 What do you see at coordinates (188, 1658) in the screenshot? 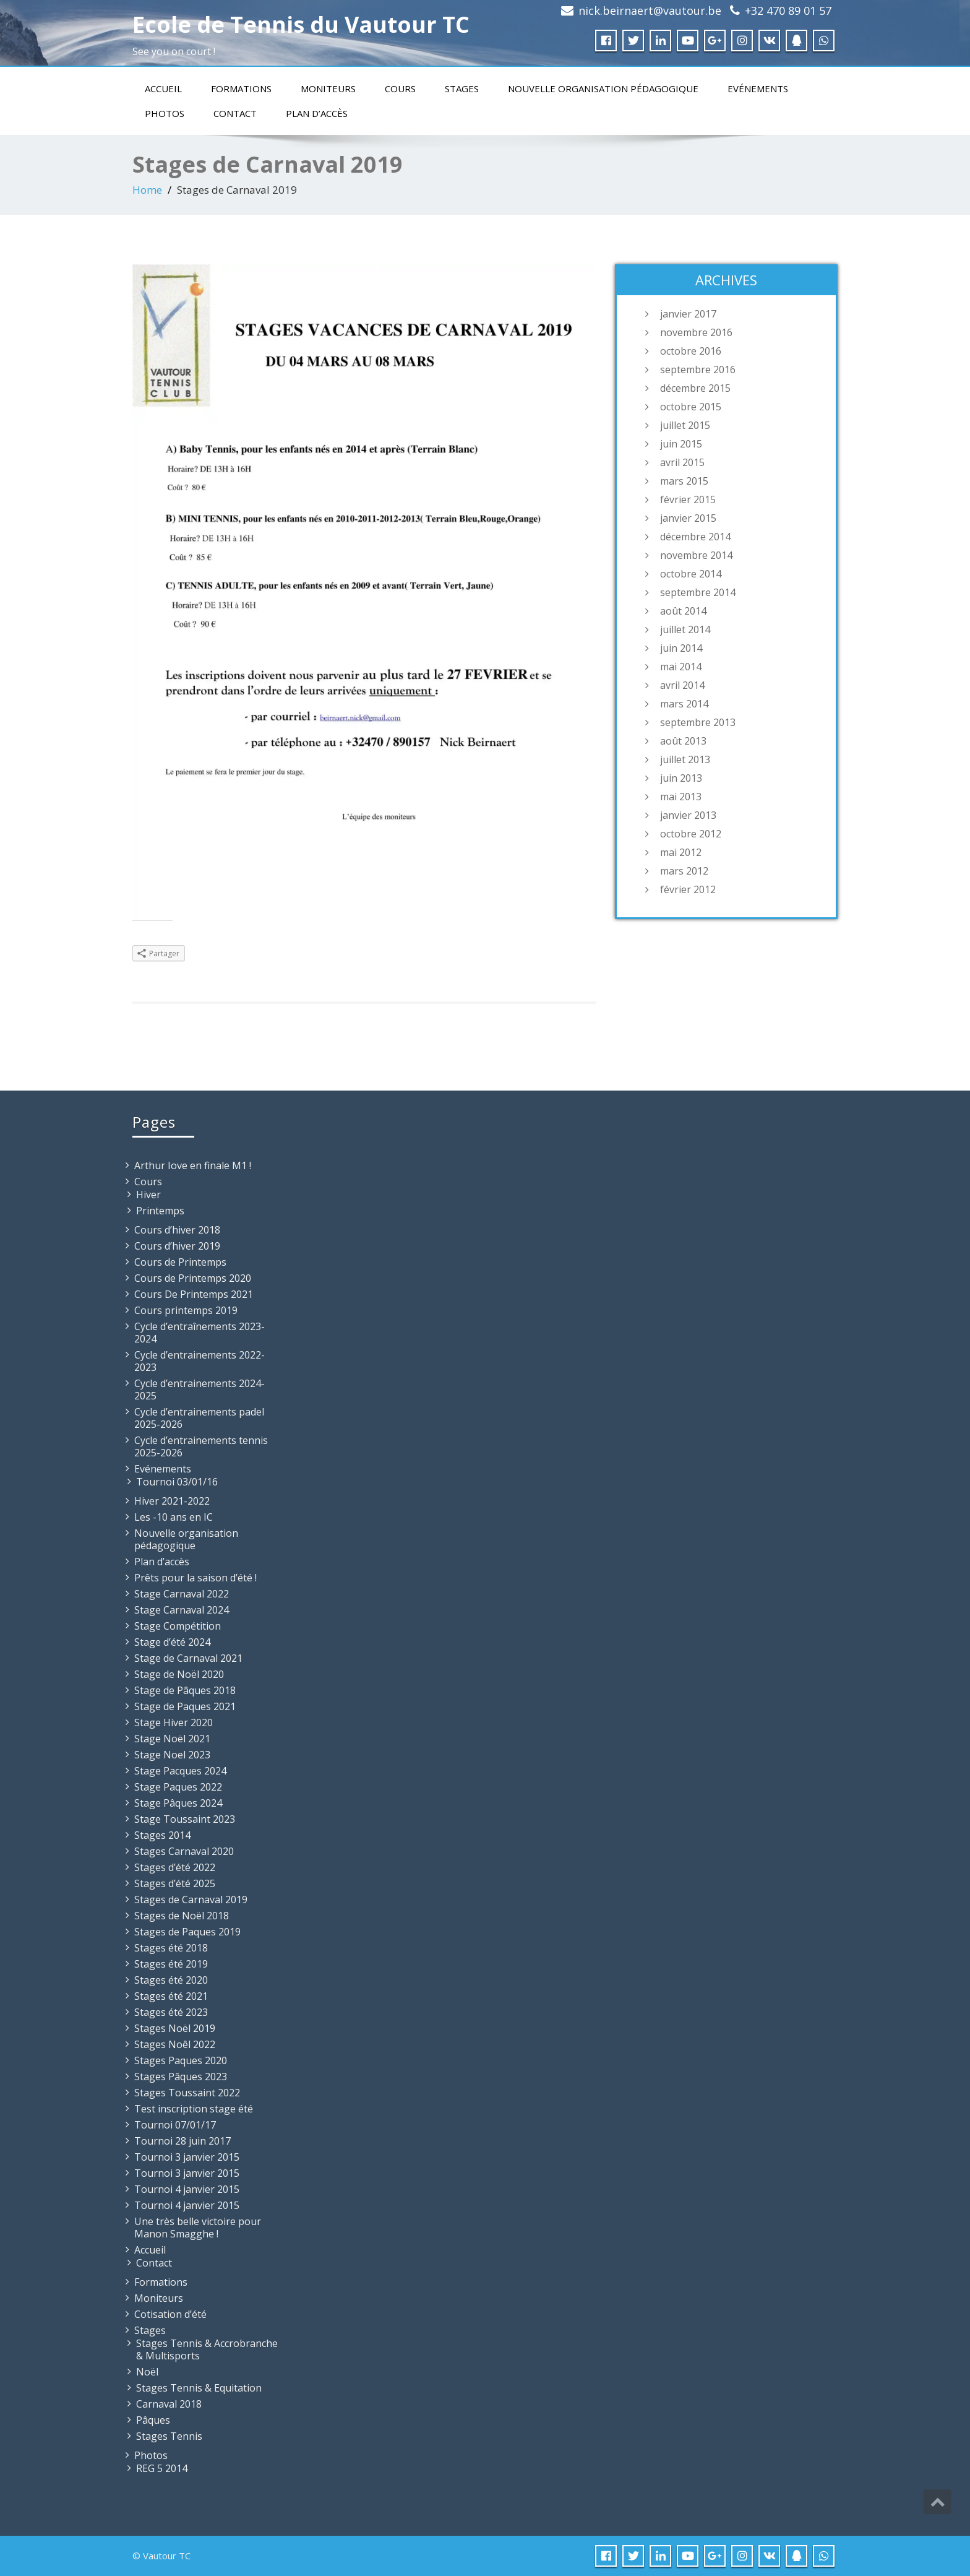
I see `Stage de Carnaval 2021` at bounding box center [188, 1658].